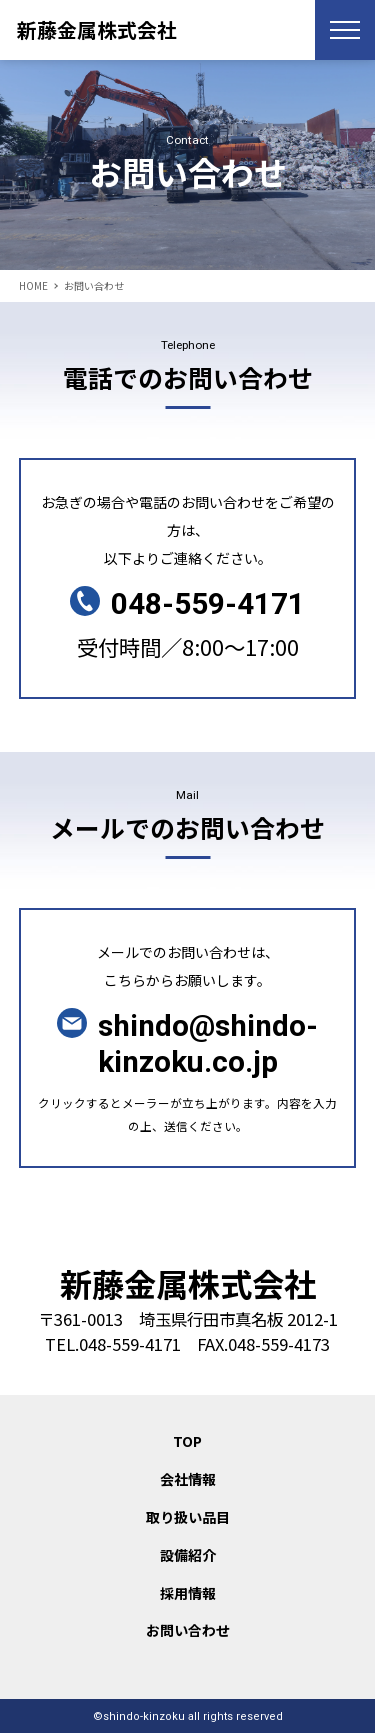  Describe the element at coordinates (188, 1517) in the screenshot. I see `取り扱い品目` at that location.